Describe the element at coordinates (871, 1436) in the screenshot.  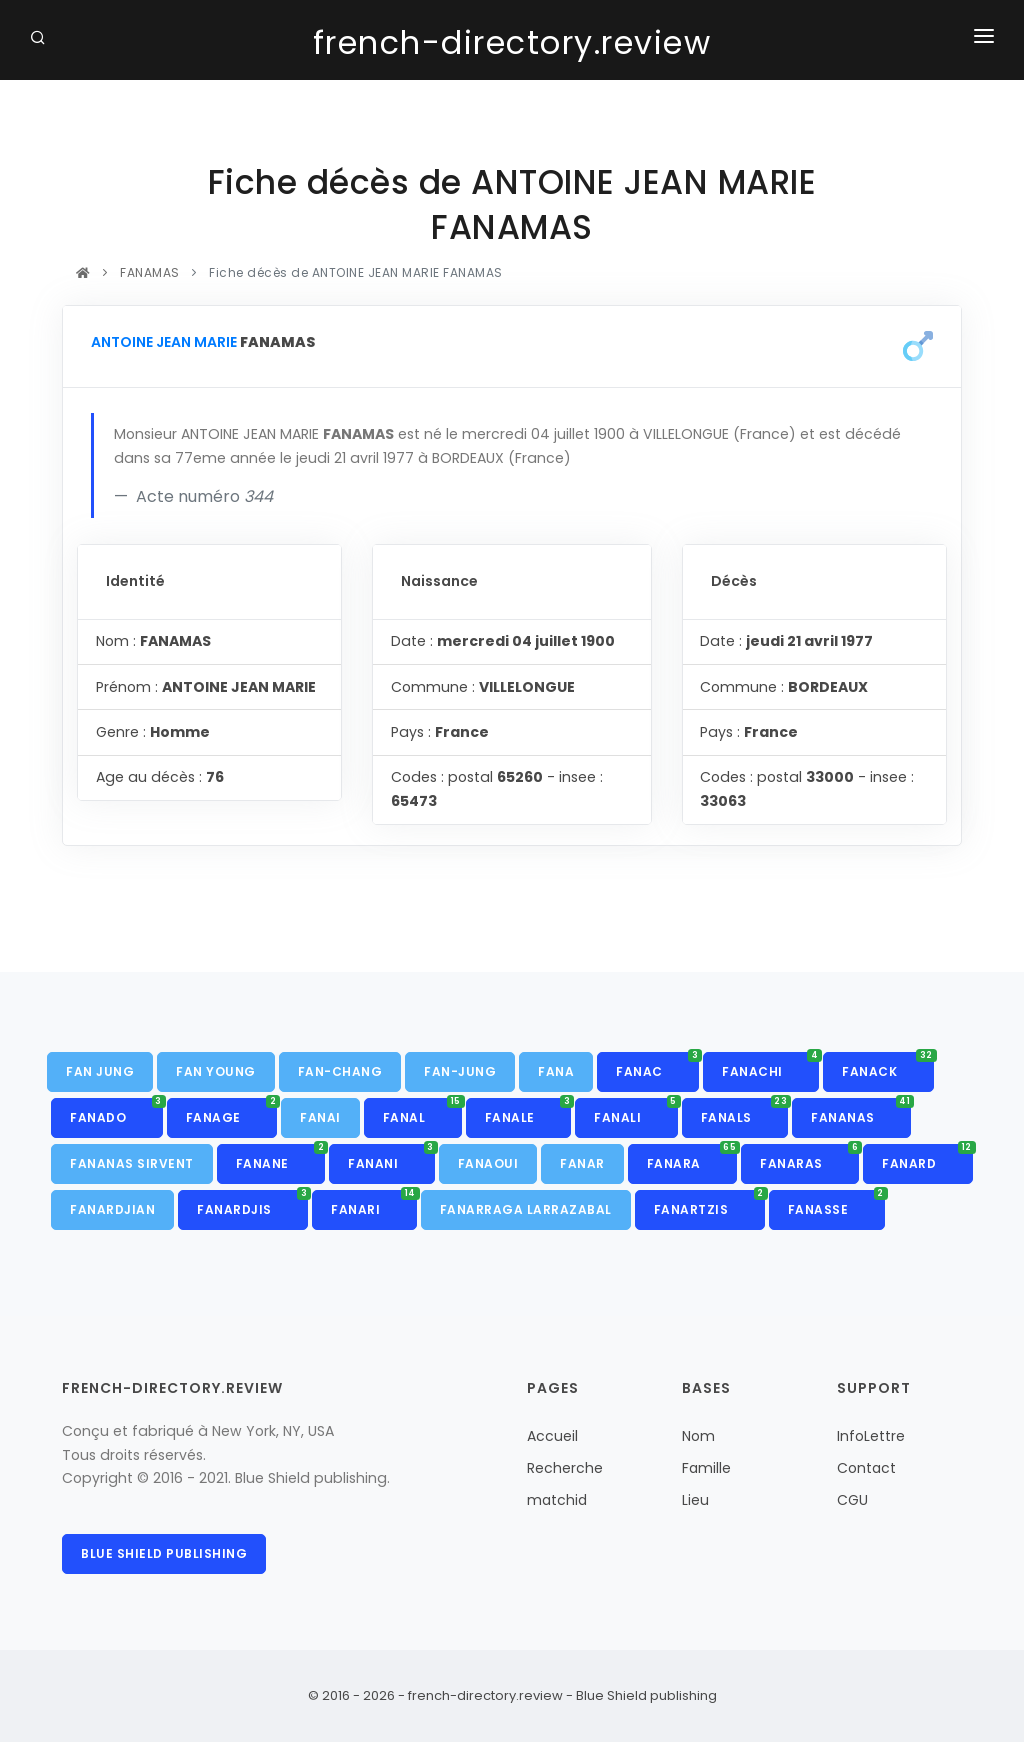
I see `InfoLettre` at that location.